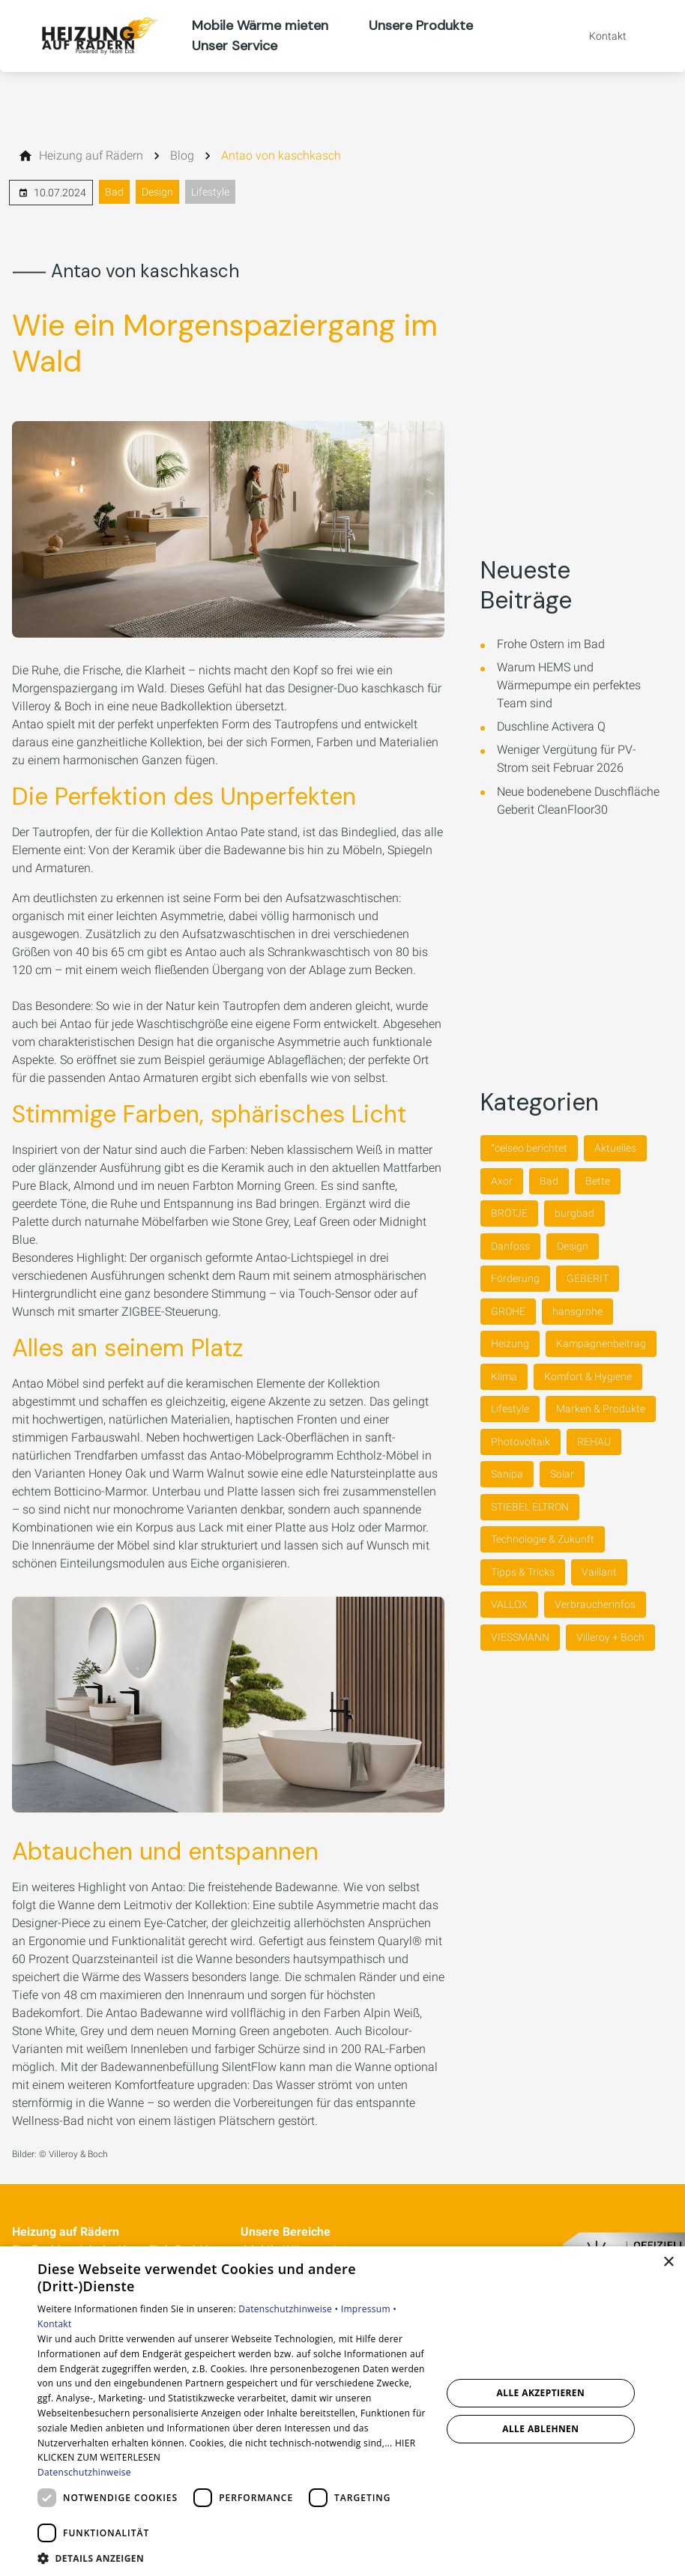 The image size is (685, 2576). Describe the element at coordinates (182, 156) in the screenshot. I see `[Blog]` at that location.